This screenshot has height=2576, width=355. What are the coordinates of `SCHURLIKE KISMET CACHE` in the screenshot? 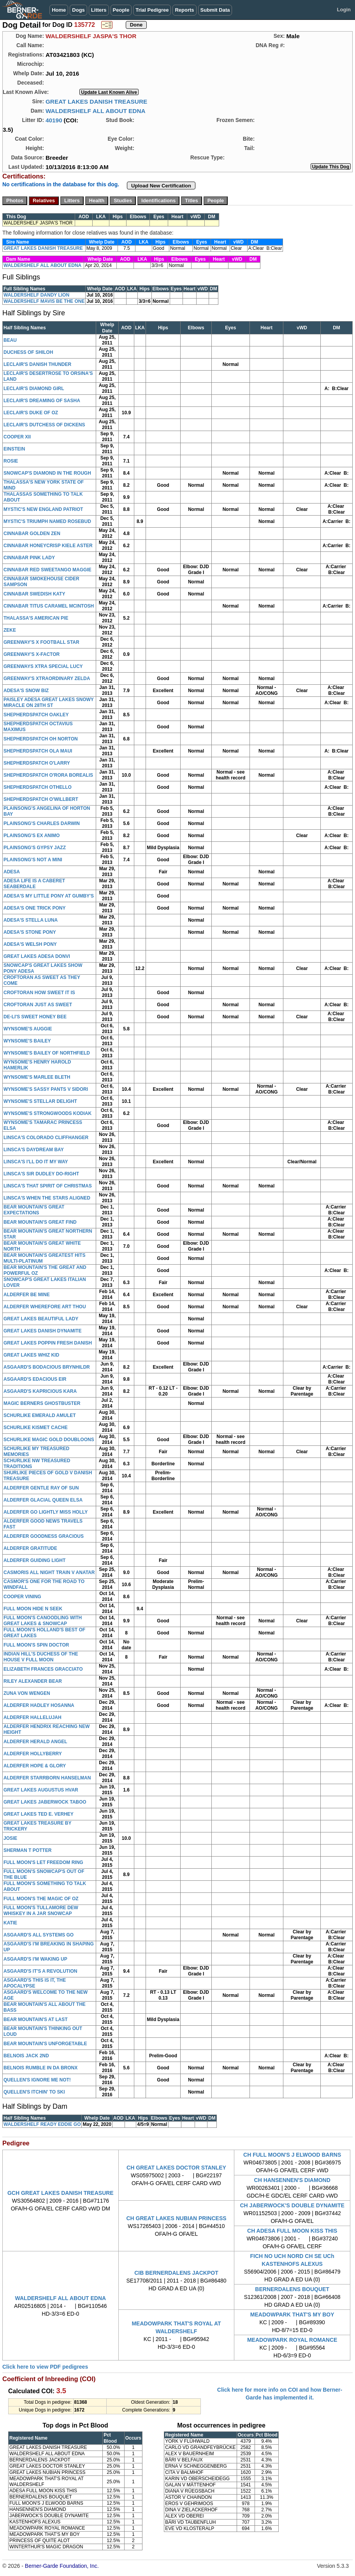 It's located at (36, 1427).